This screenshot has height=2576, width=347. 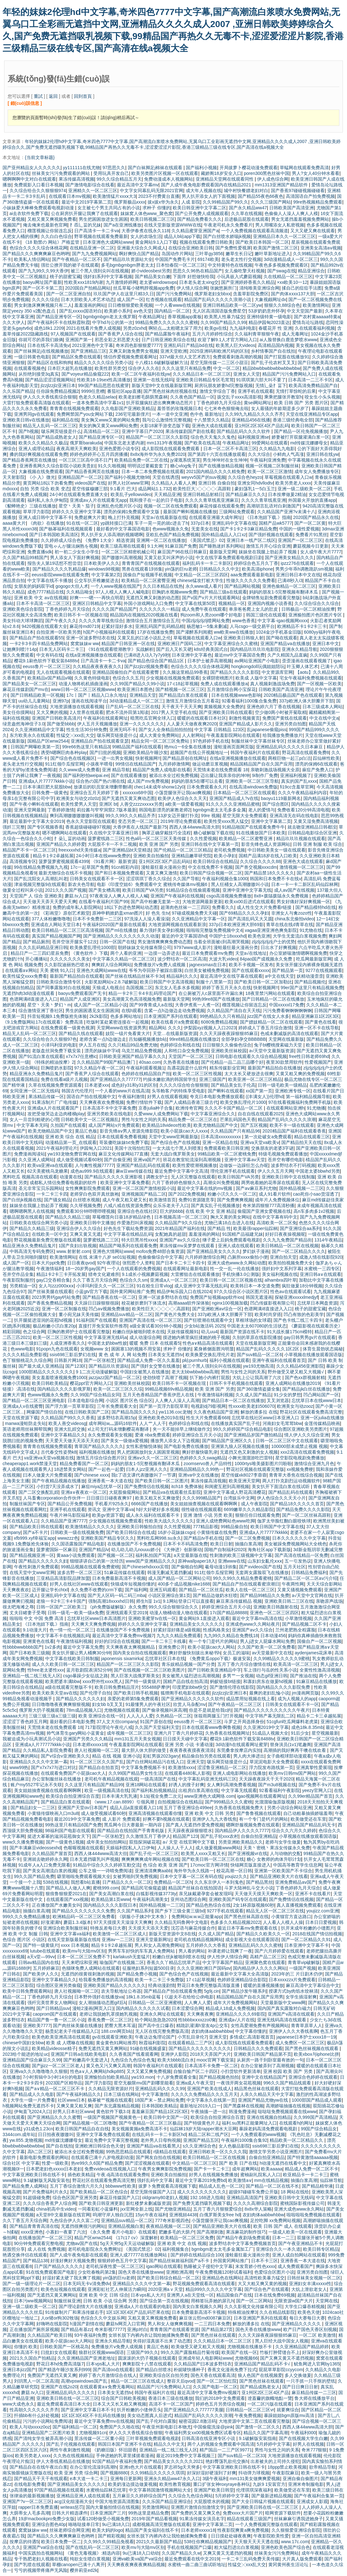 I want to click on 久久精品无限资源好片, so click(x=110, y=2088).